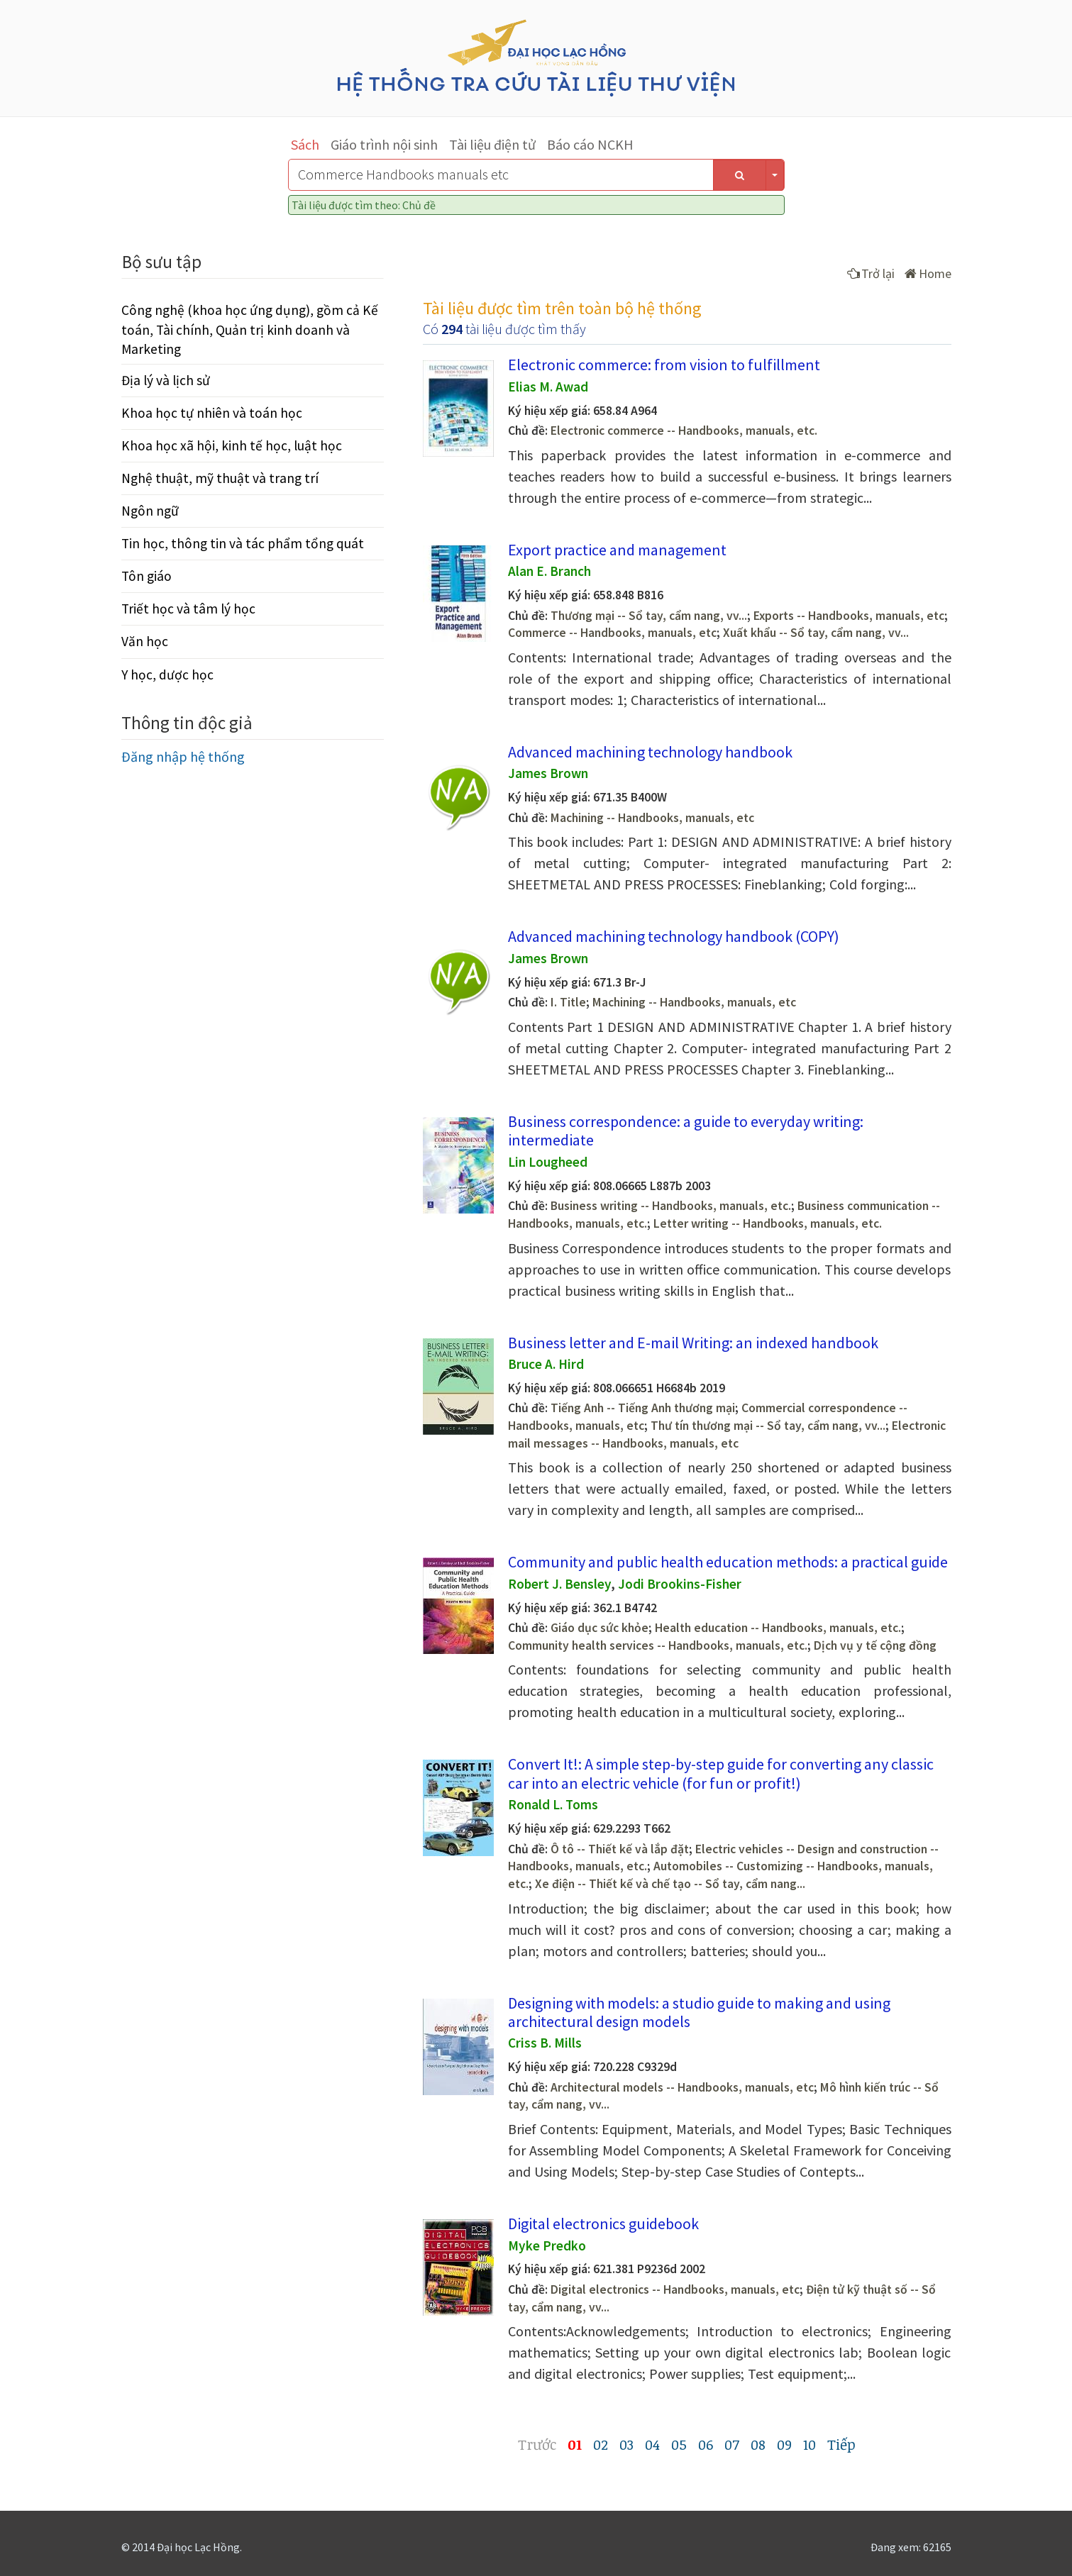  What do you see at coordinates (767, 1223) in the screenshot?
I see `Letter writing -- Handbooks, manuals, etc.` at bounding box center [767, 1223].